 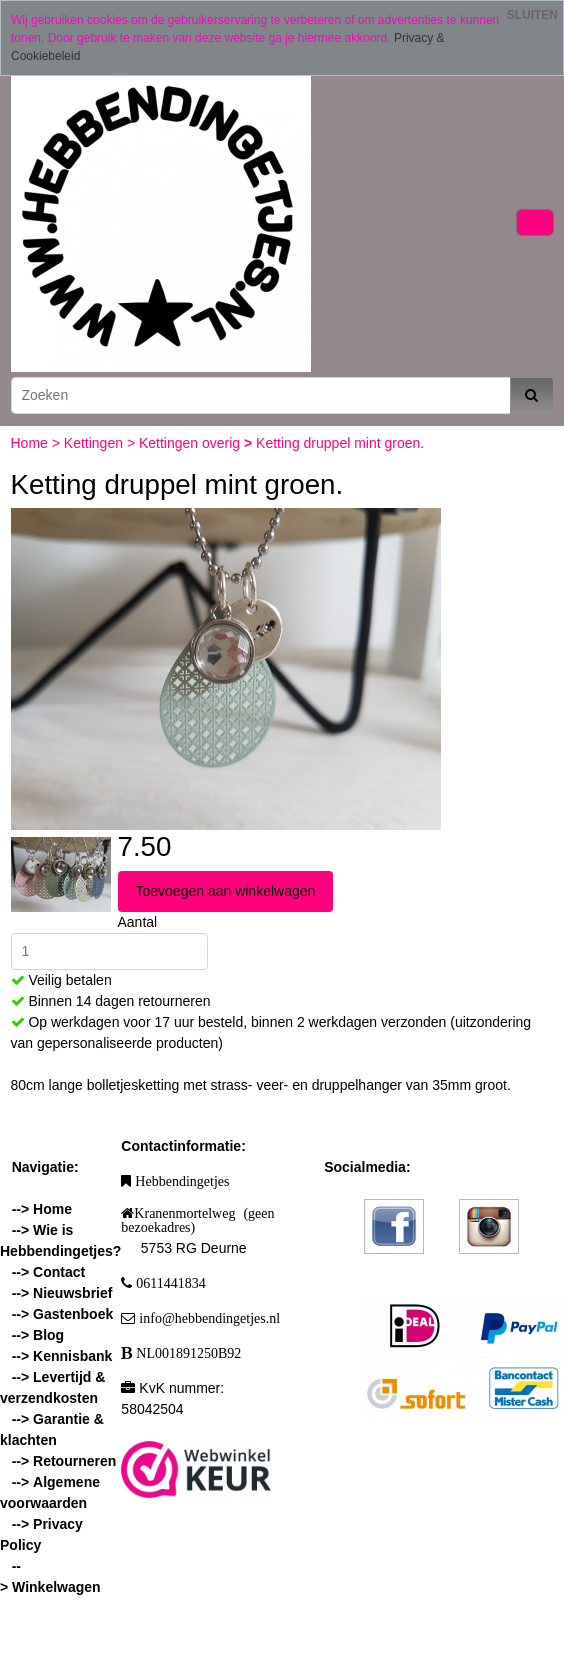 What do you see at coordinates (535, 222) in the screenshot?
I see `[Toggle navigation]` at bounding box center [535, 222].